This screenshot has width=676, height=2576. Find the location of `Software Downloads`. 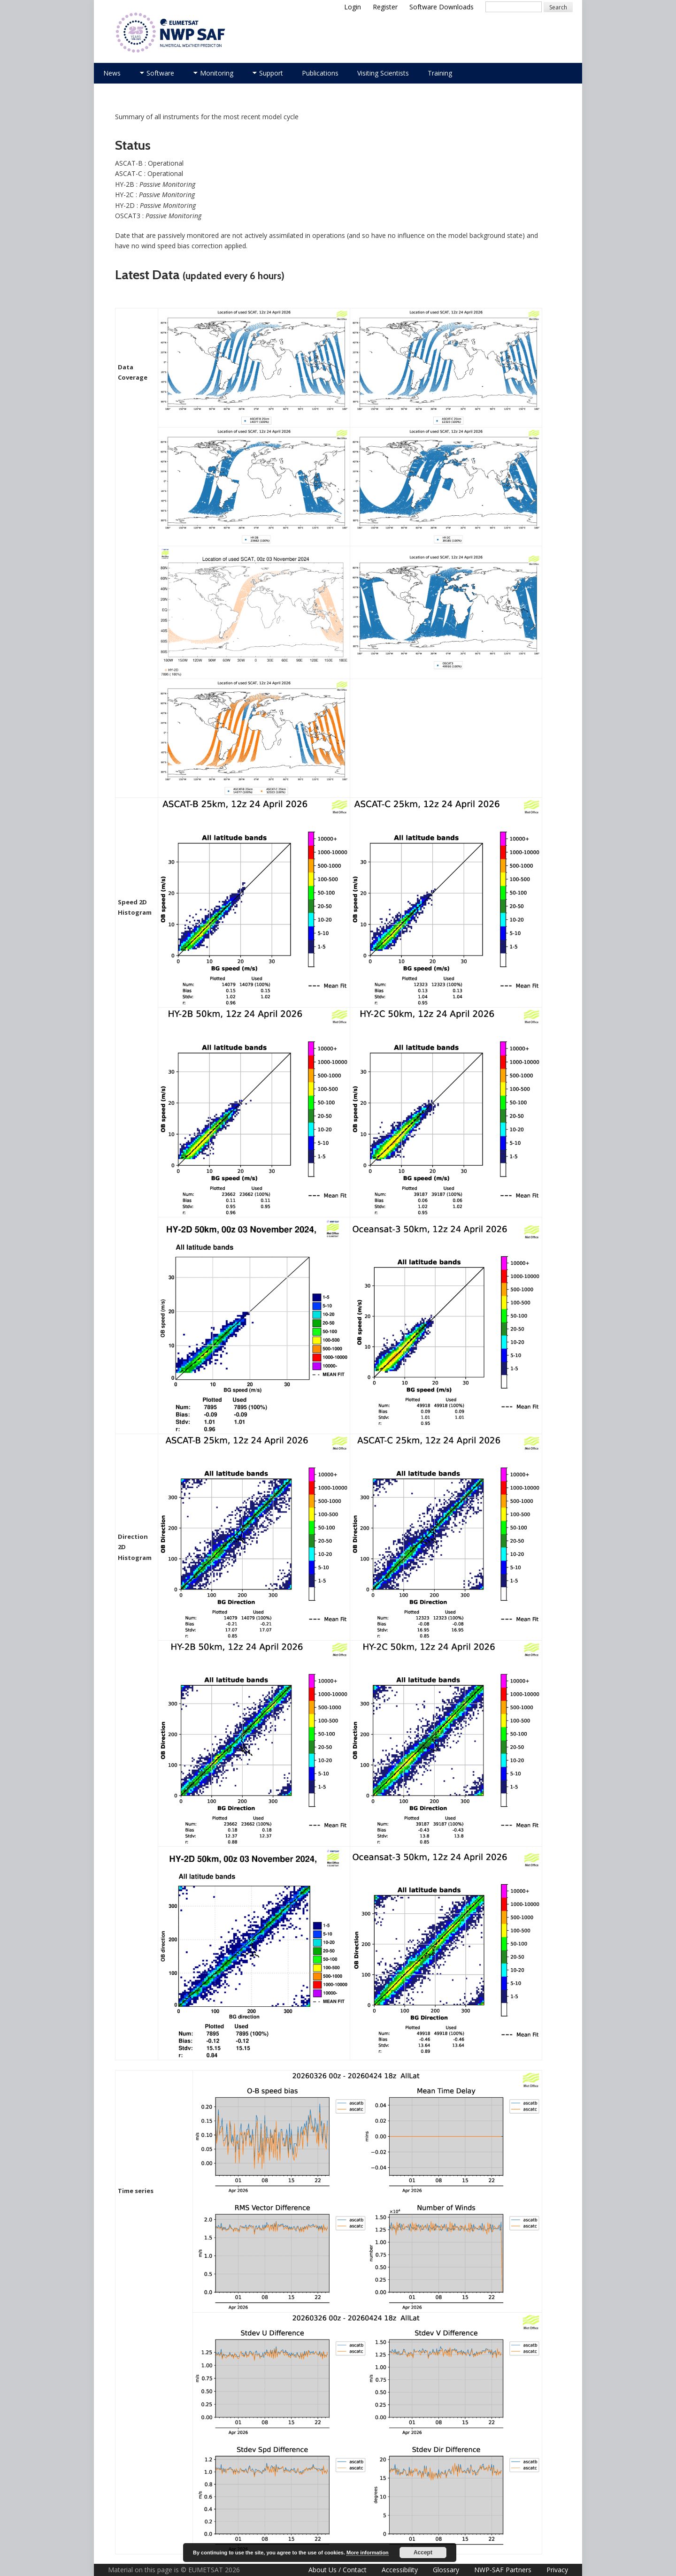

Software Downloads is located at coordinates (441, 6).